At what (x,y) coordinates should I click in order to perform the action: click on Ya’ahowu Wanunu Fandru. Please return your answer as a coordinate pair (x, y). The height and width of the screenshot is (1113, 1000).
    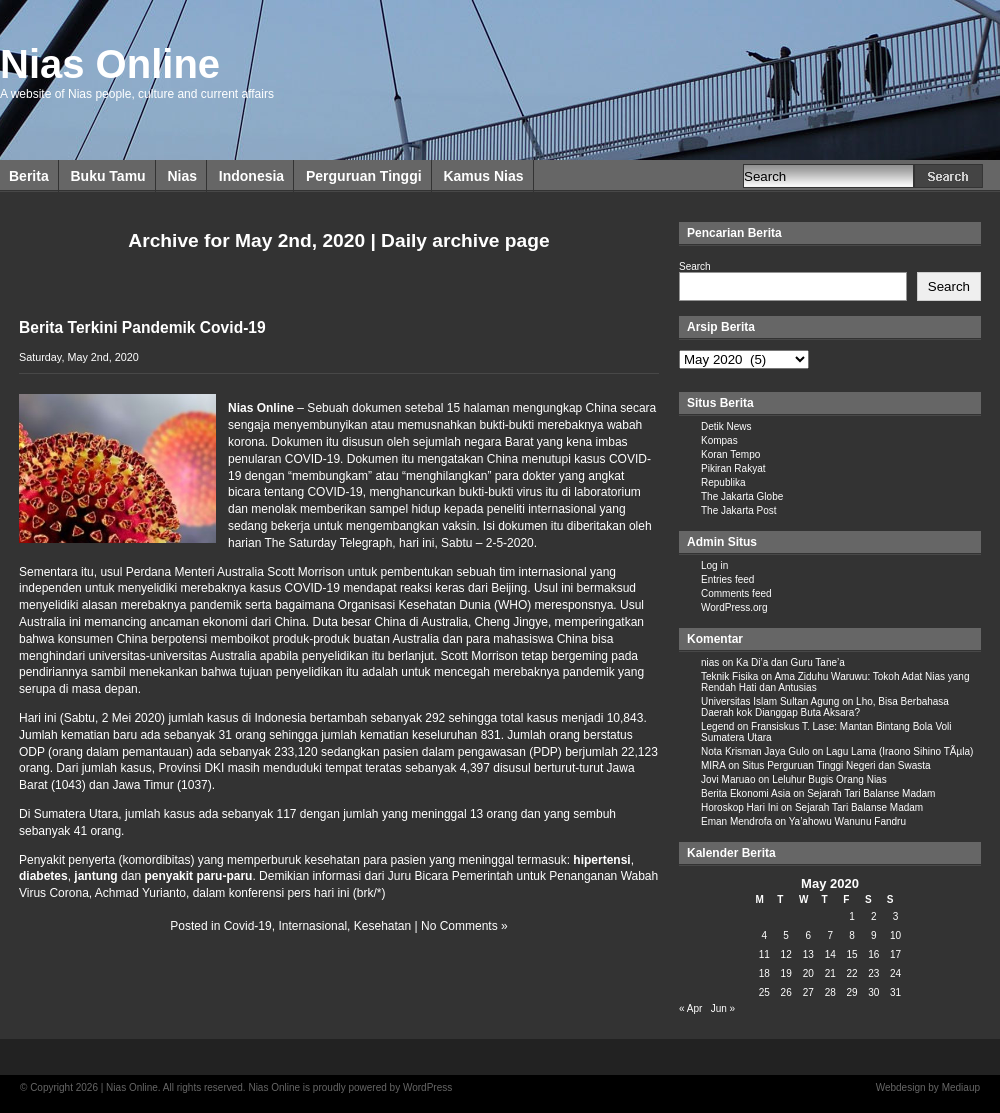
    Looking at the image, I should click on (847, 821).